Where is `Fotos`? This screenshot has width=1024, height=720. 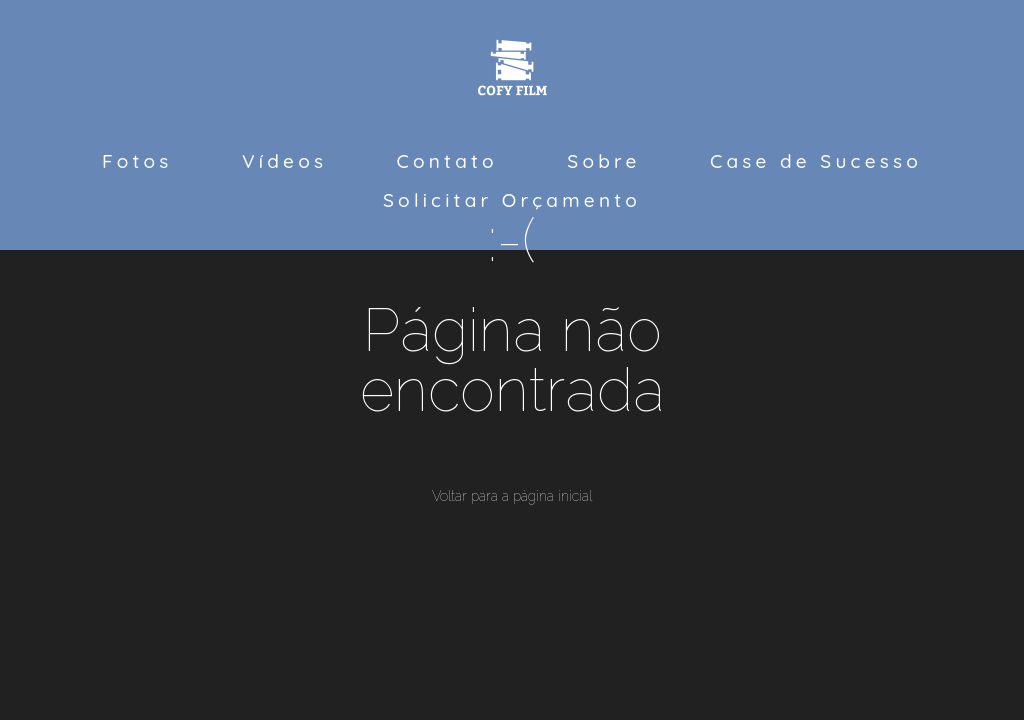 Fotos is located at coordinates (137, 161).